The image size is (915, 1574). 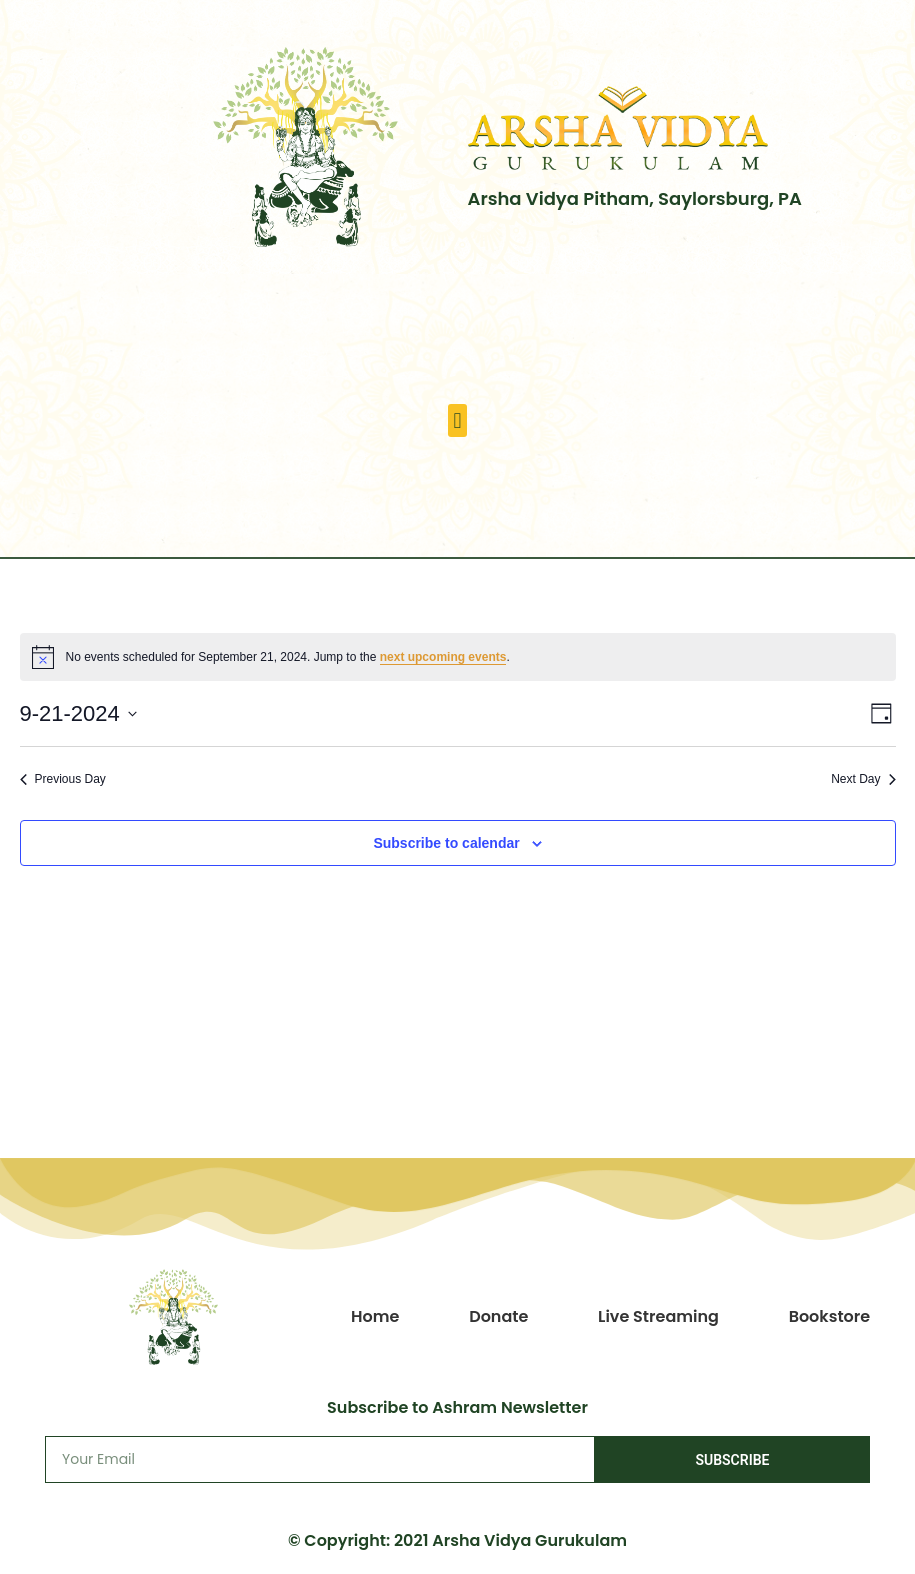 What do you see at coordinates (63, 779) in the screenshot?
I see `Previous Day` at bounding box center [63, 779].